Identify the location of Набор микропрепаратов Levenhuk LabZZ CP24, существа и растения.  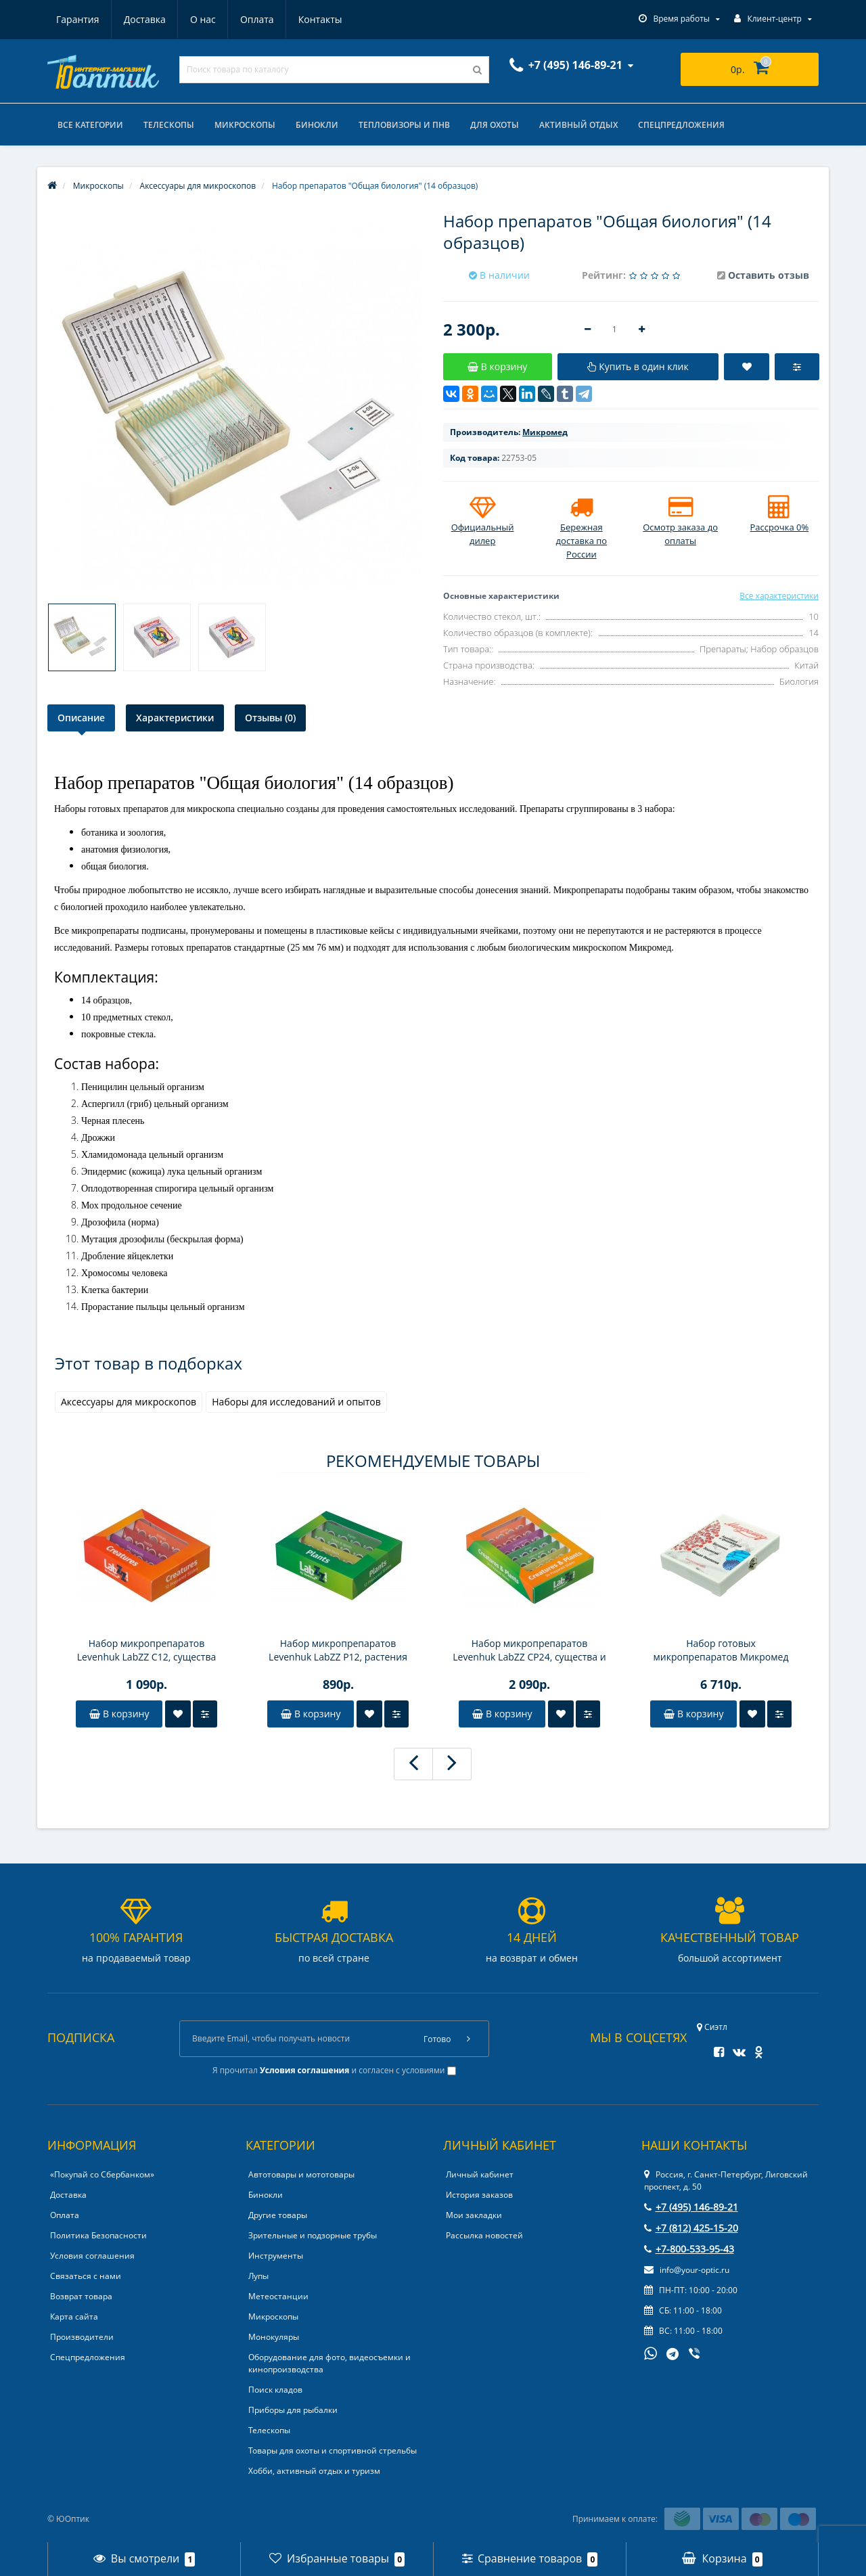
(529, 1650).